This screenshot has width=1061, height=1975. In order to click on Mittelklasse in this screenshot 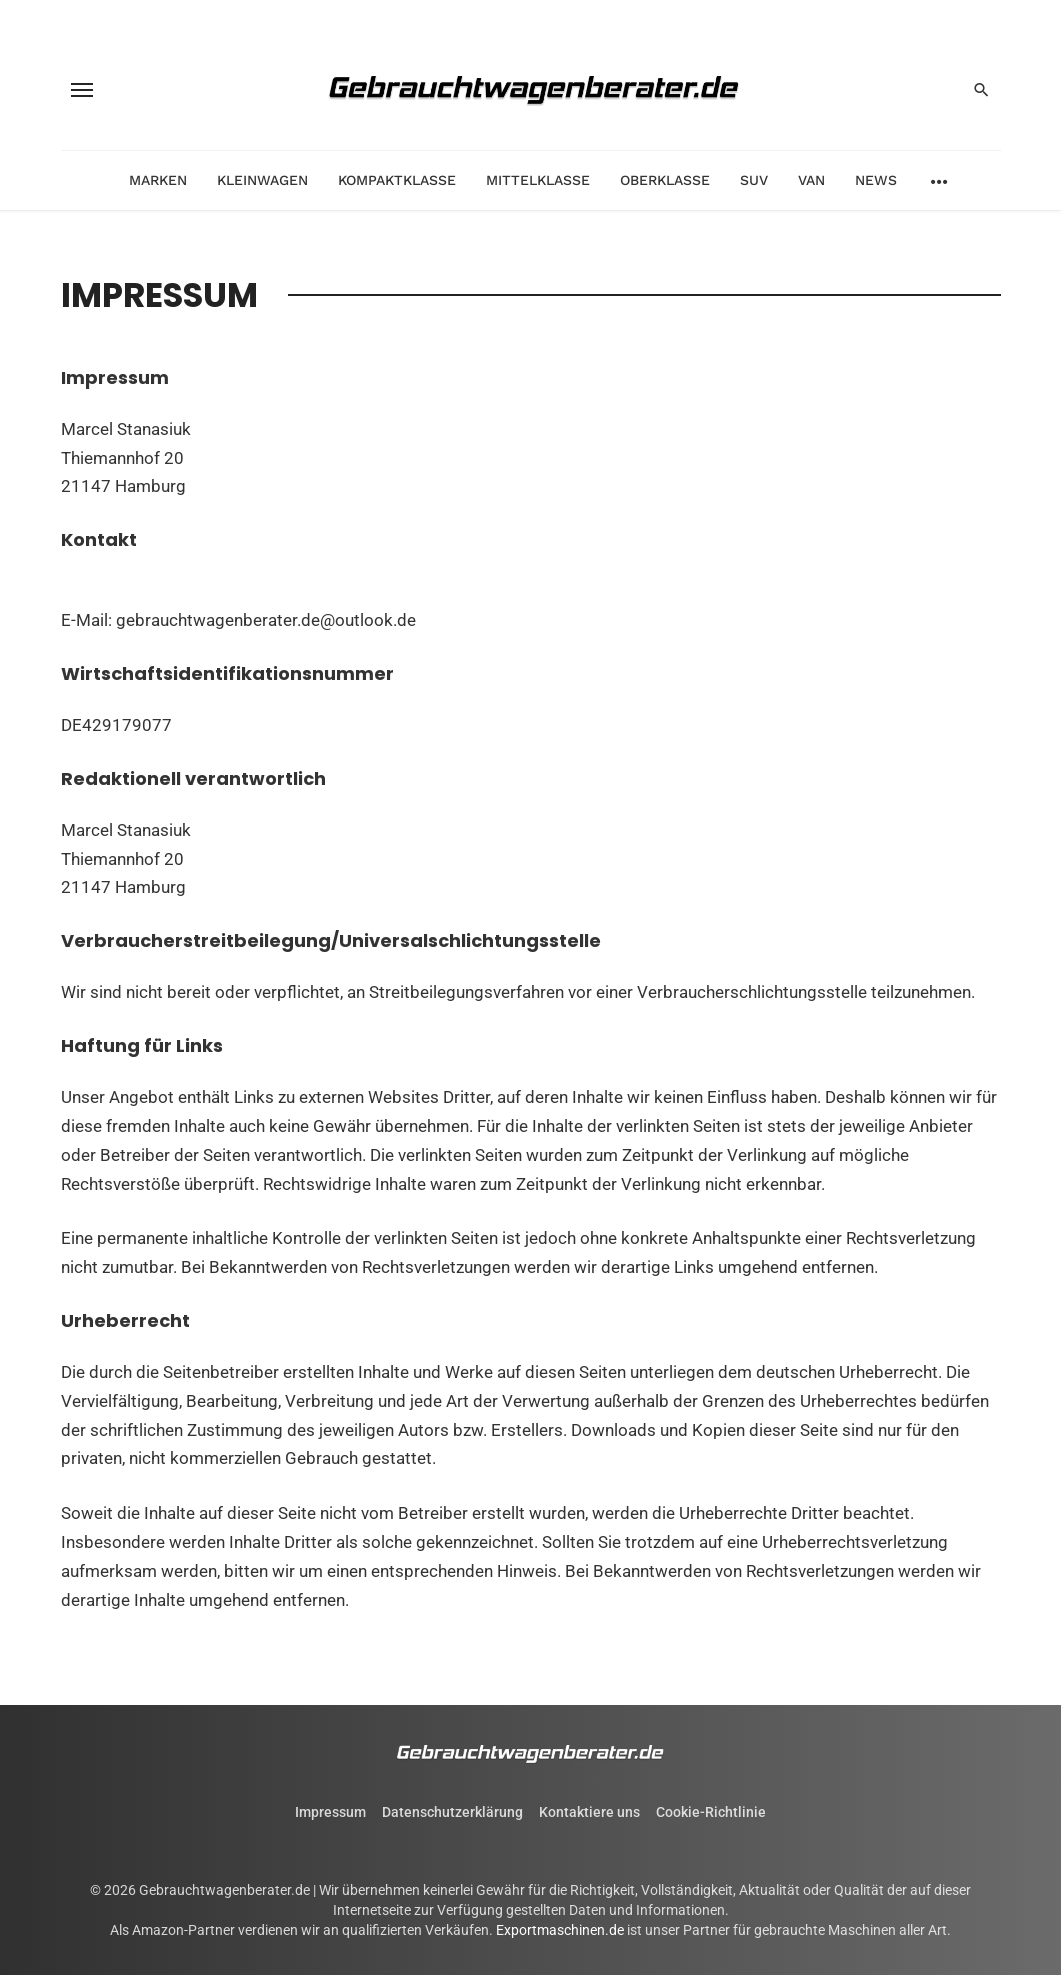, I will do `click(538, 180)`.